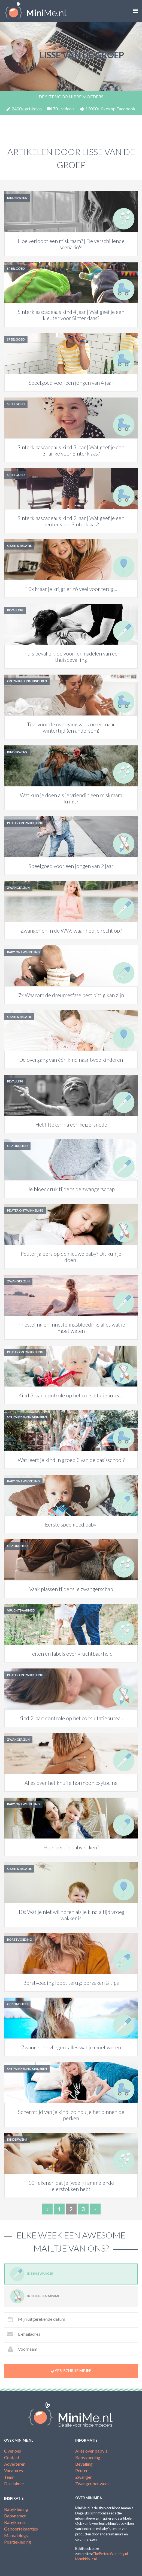  What do you see at coordinates (14, 2463) in the screenshot?
I see `Adverteren` at bounding box center [14, 2463].